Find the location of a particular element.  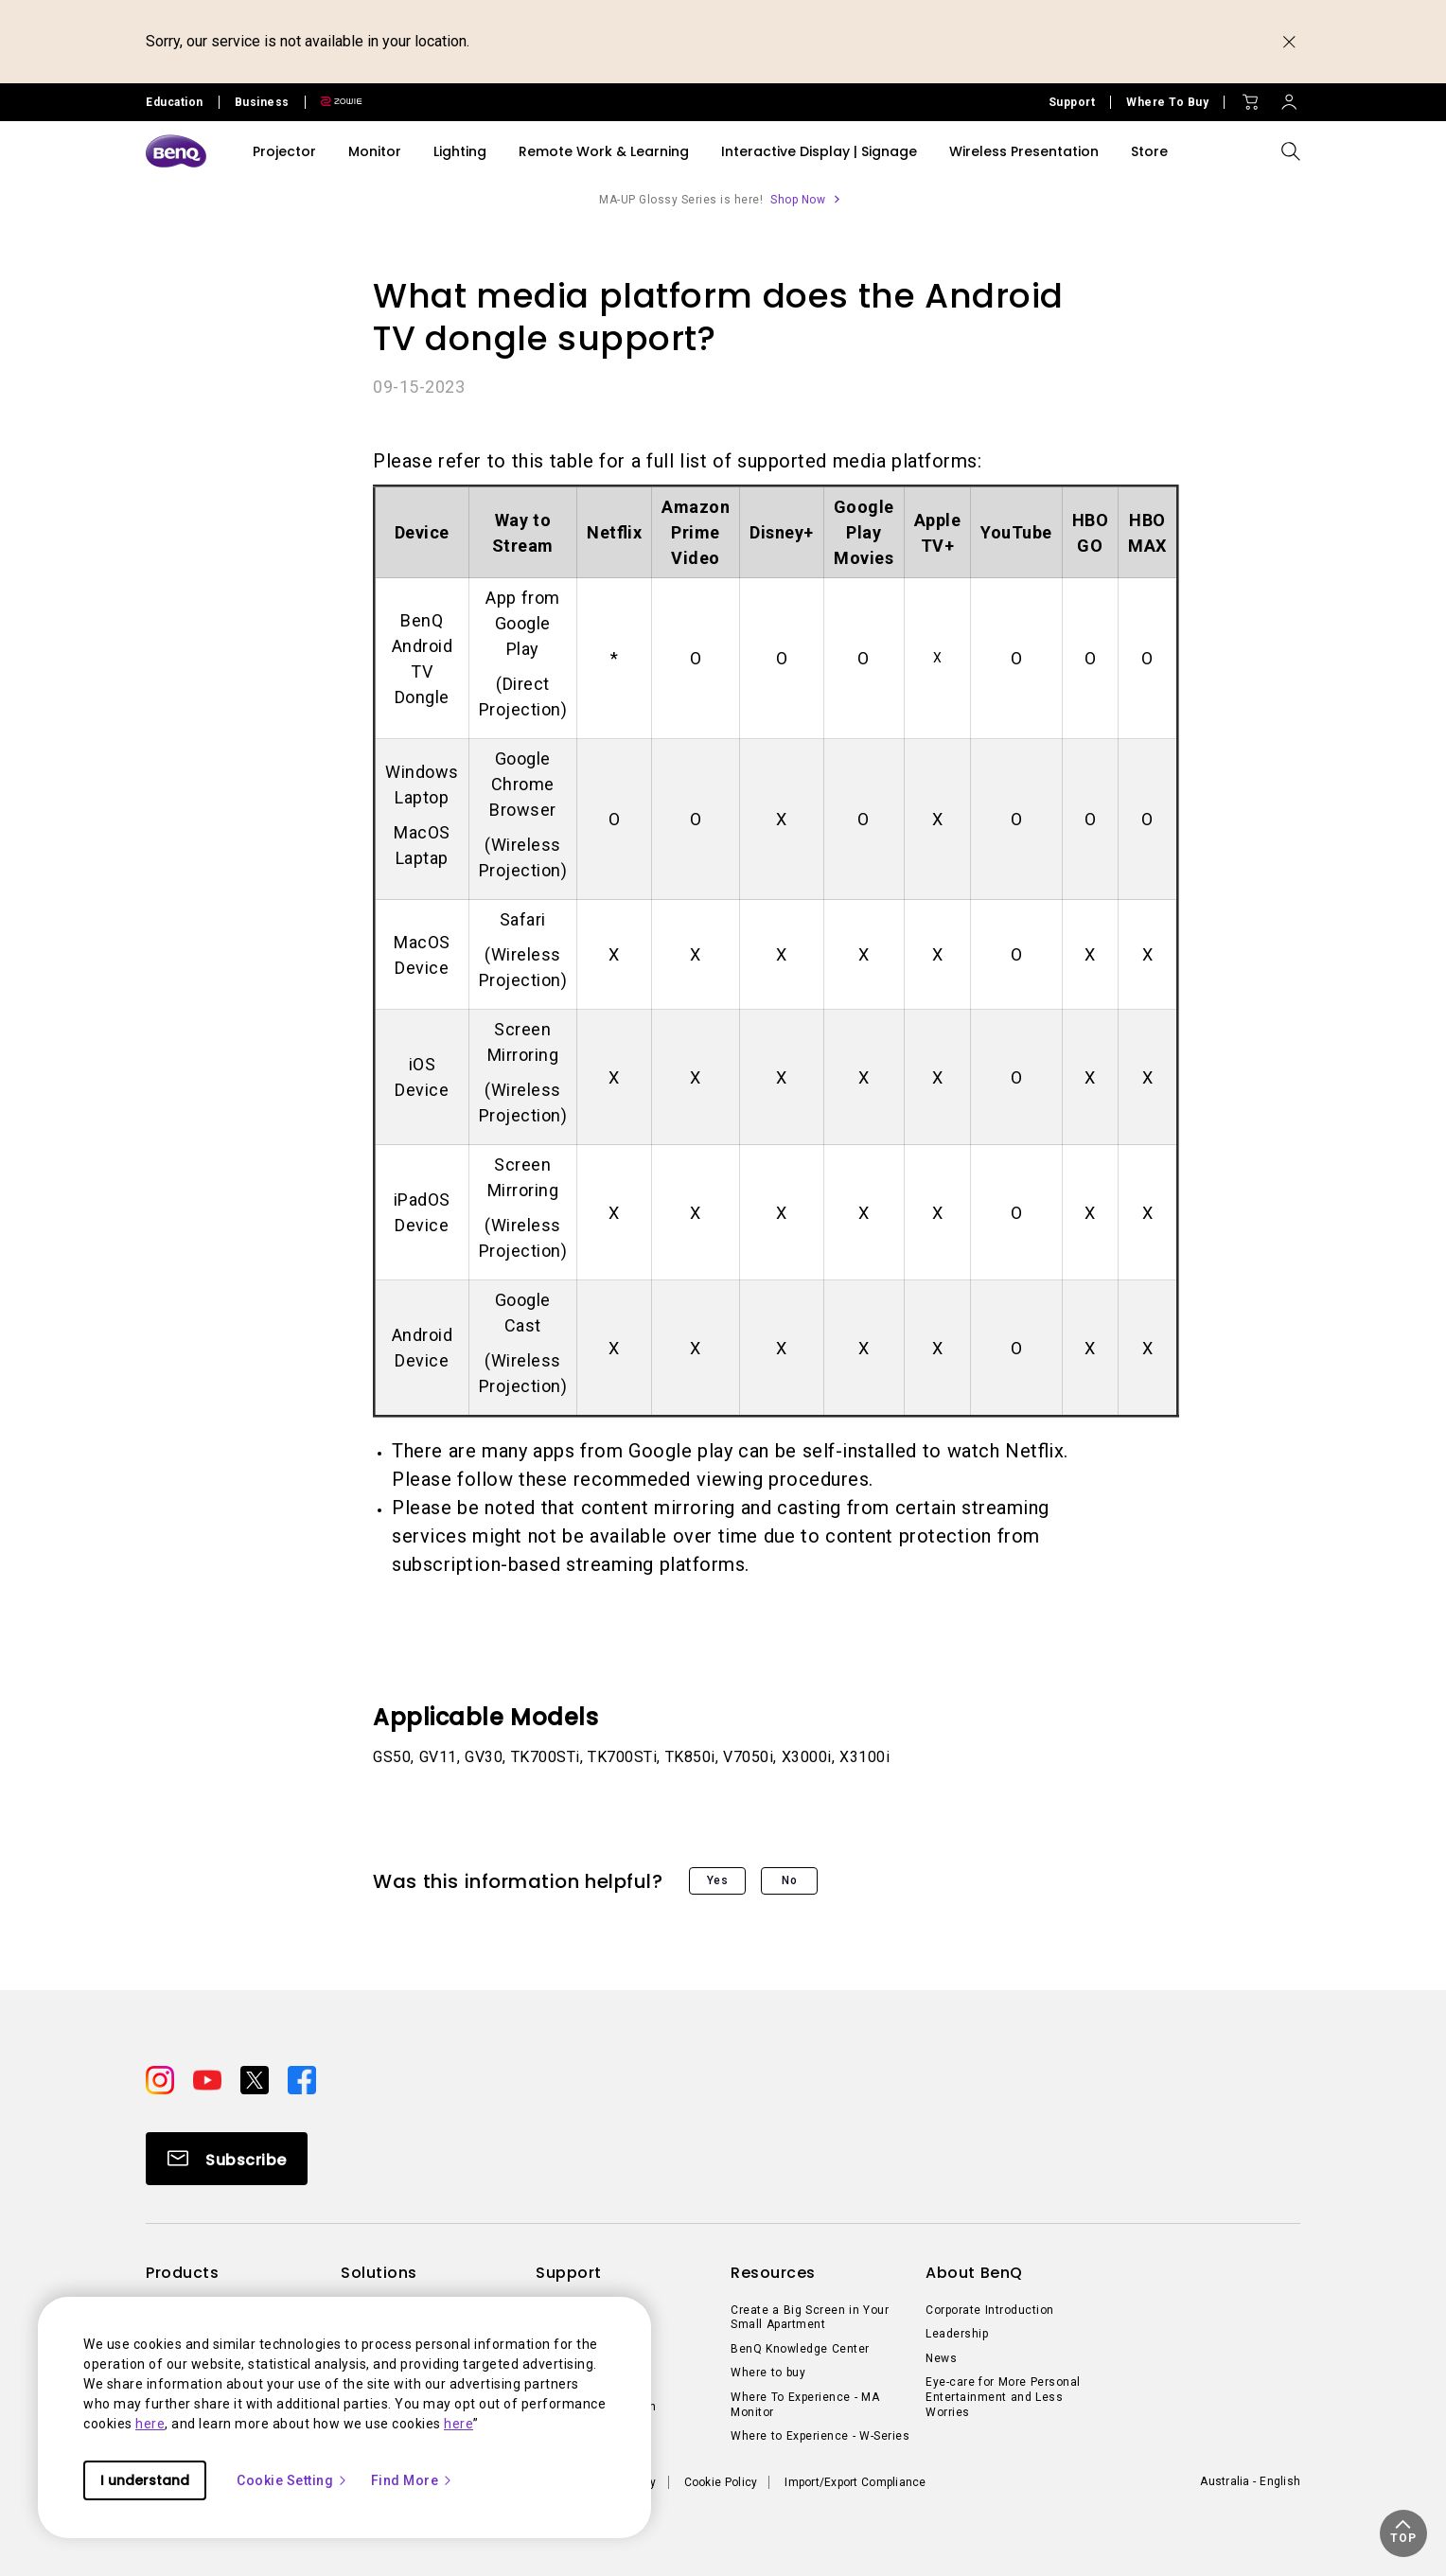

Cookie Policy [Direct to Cookie Policy] is located at coordinates (721, 2482).